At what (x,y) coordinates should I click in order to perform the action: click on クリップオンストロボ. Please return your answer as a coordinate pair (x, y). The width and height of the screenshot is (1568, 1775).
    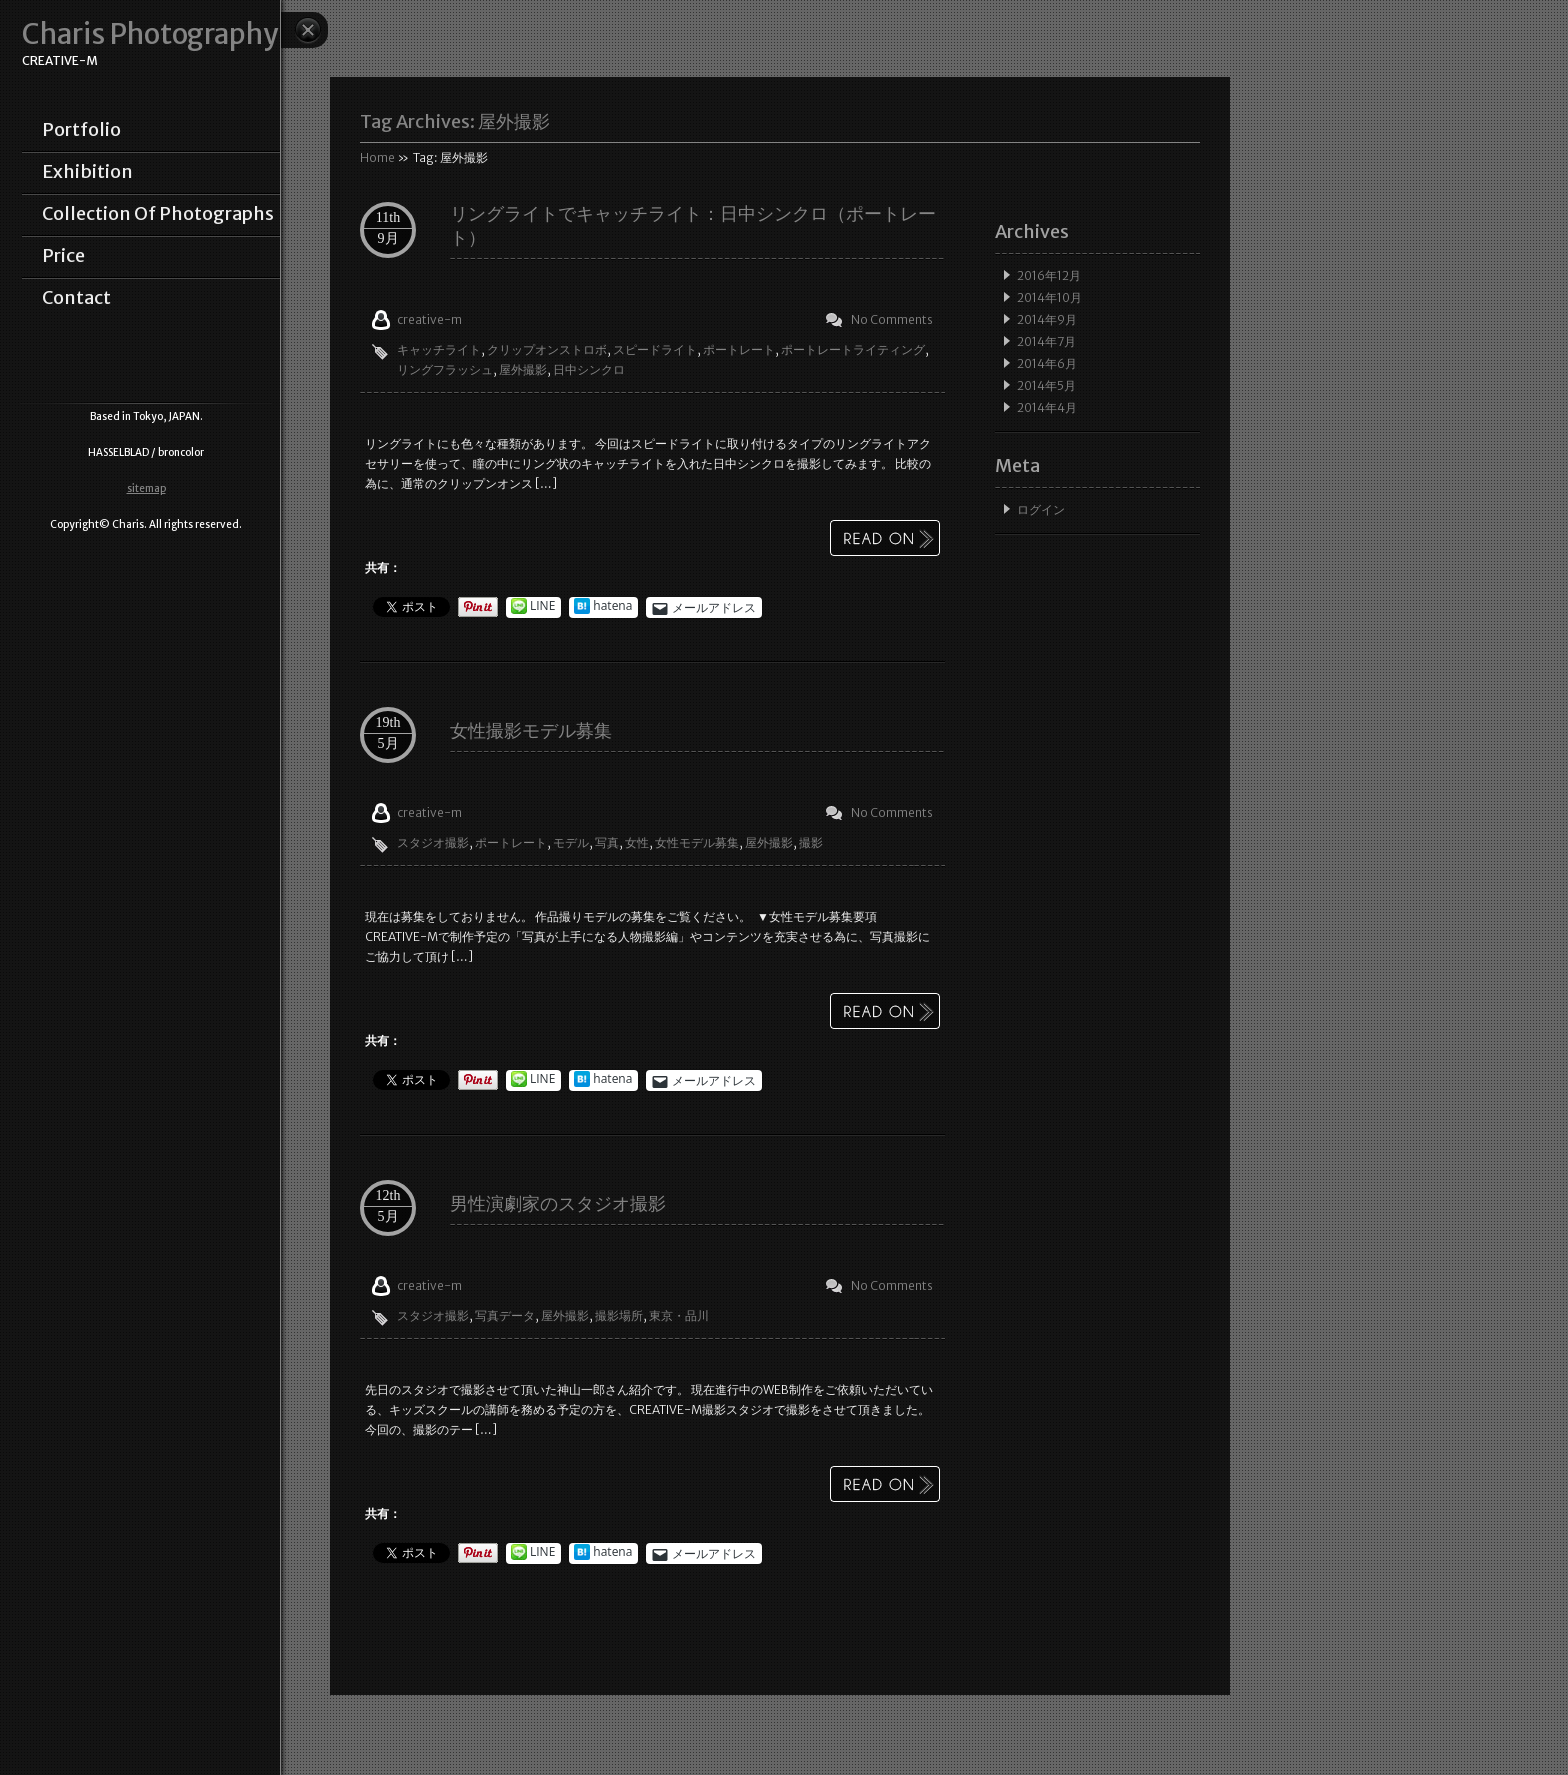
    Looking at the image, I should click on (547, 349).